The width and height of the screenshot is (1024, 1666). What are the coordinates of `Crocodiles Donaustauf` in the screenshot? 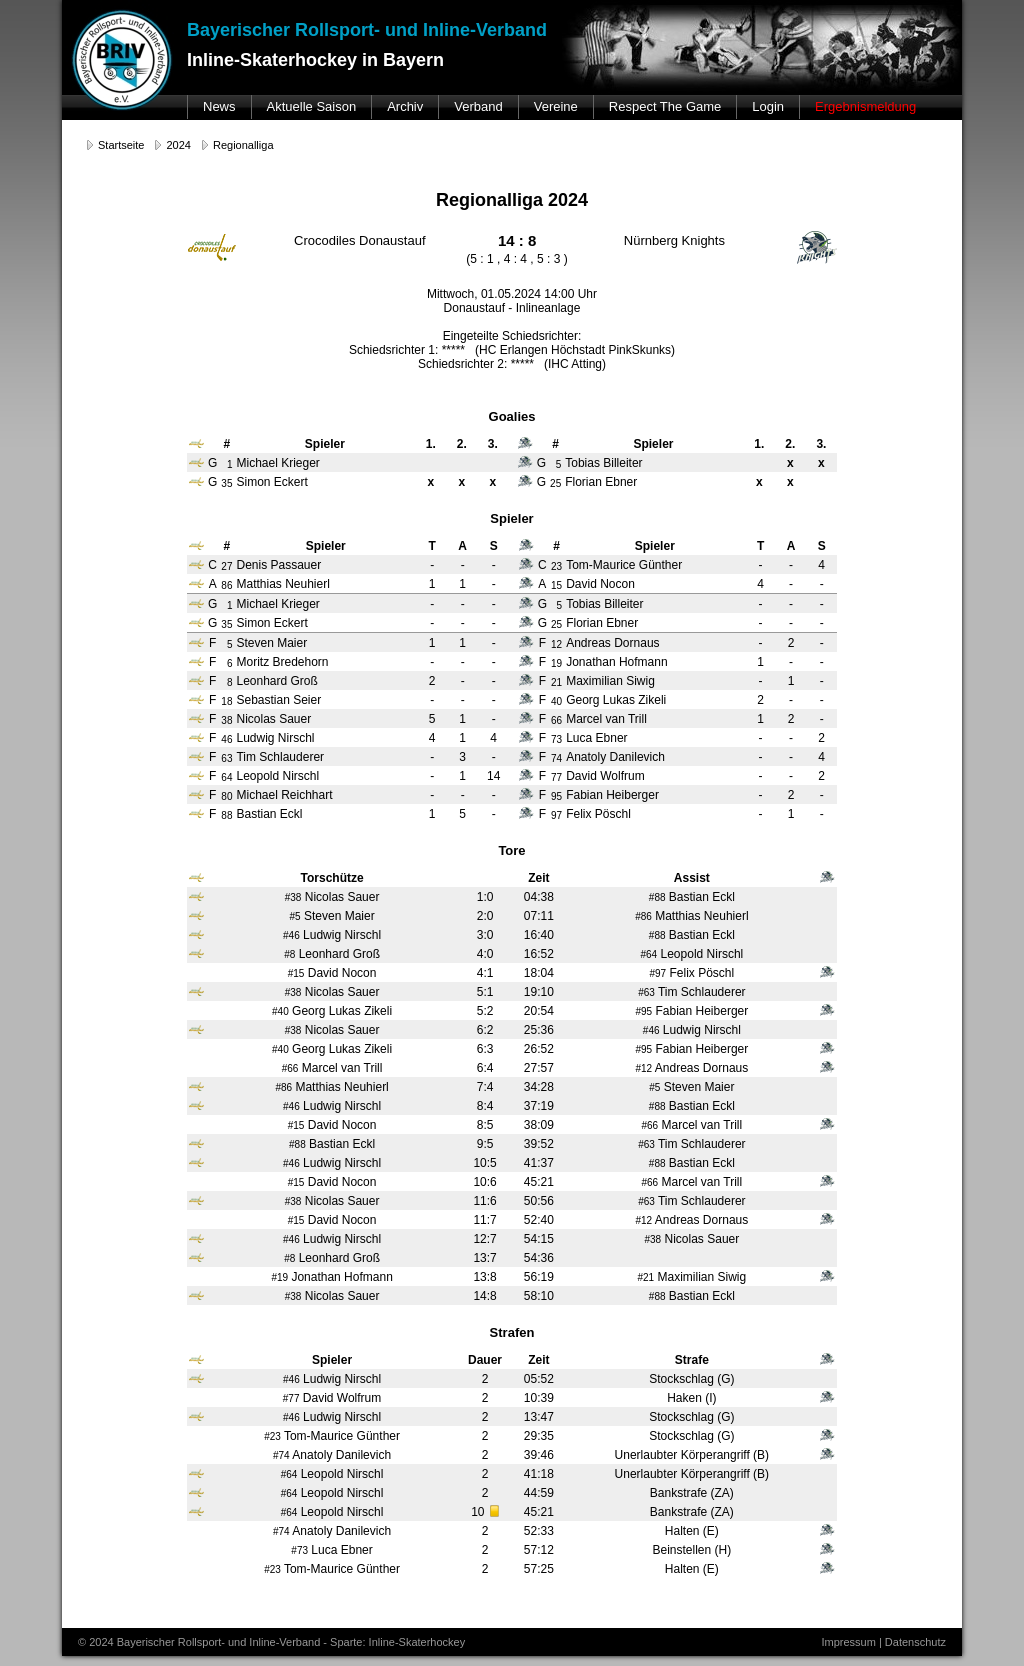 It's located at (360, 240).